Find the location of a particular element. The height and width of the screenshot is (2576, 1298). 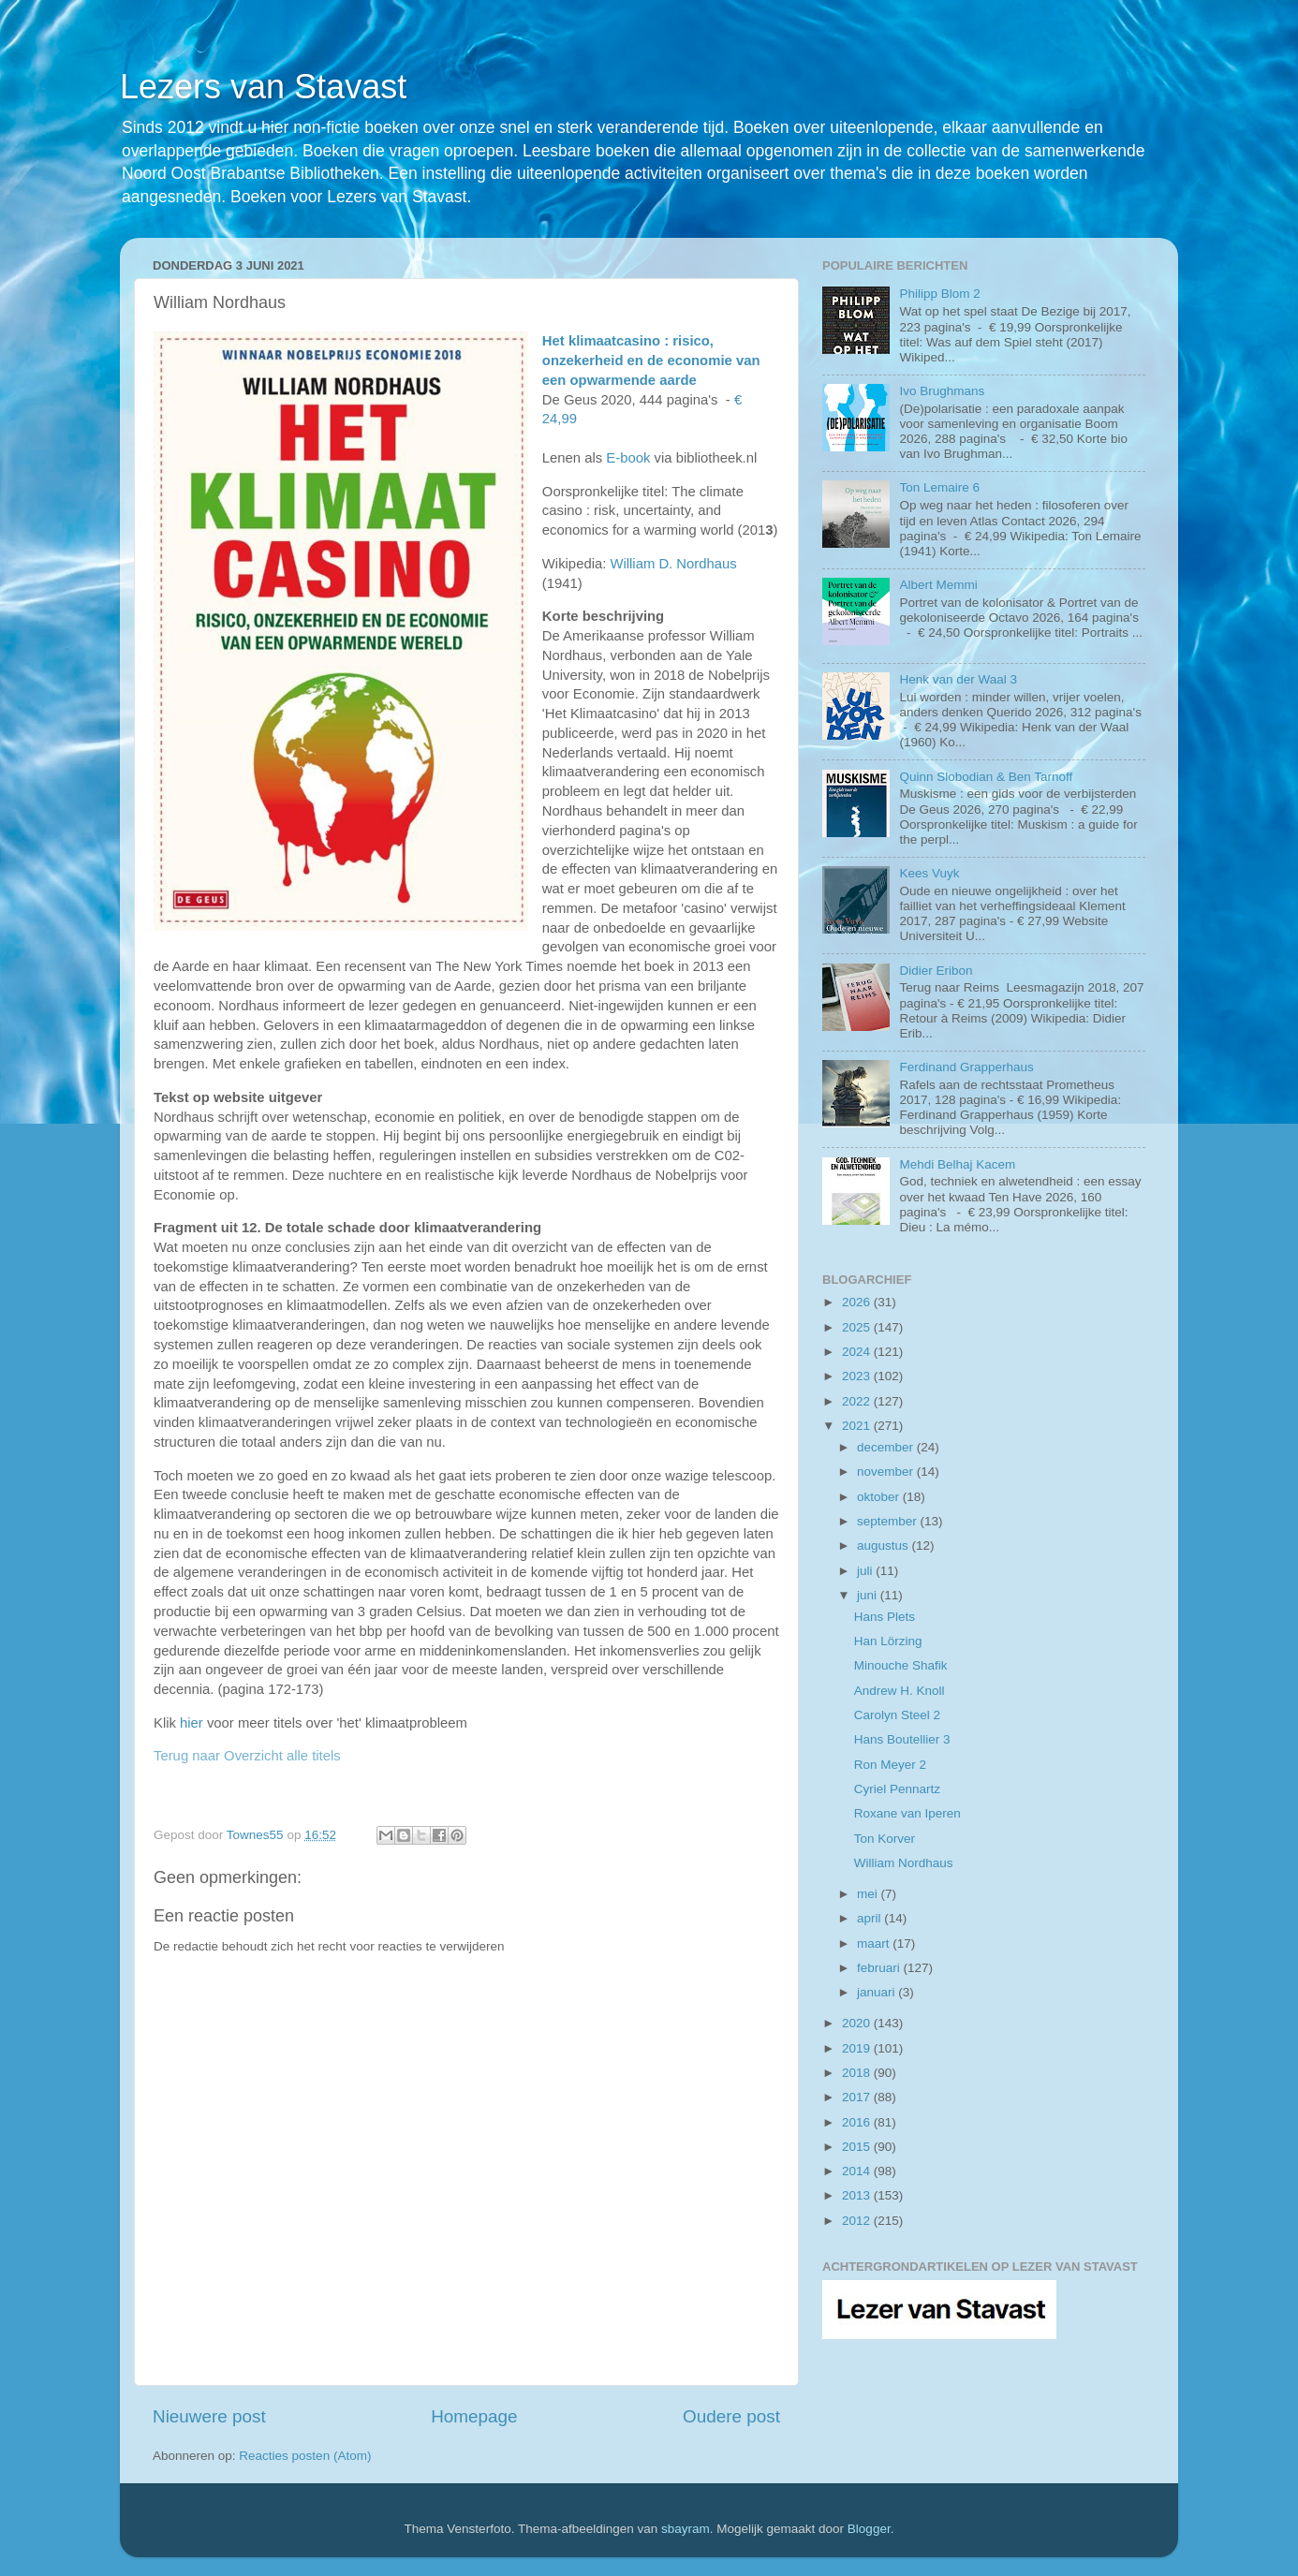

Hans Plets is located at coordinates (884, 1617).